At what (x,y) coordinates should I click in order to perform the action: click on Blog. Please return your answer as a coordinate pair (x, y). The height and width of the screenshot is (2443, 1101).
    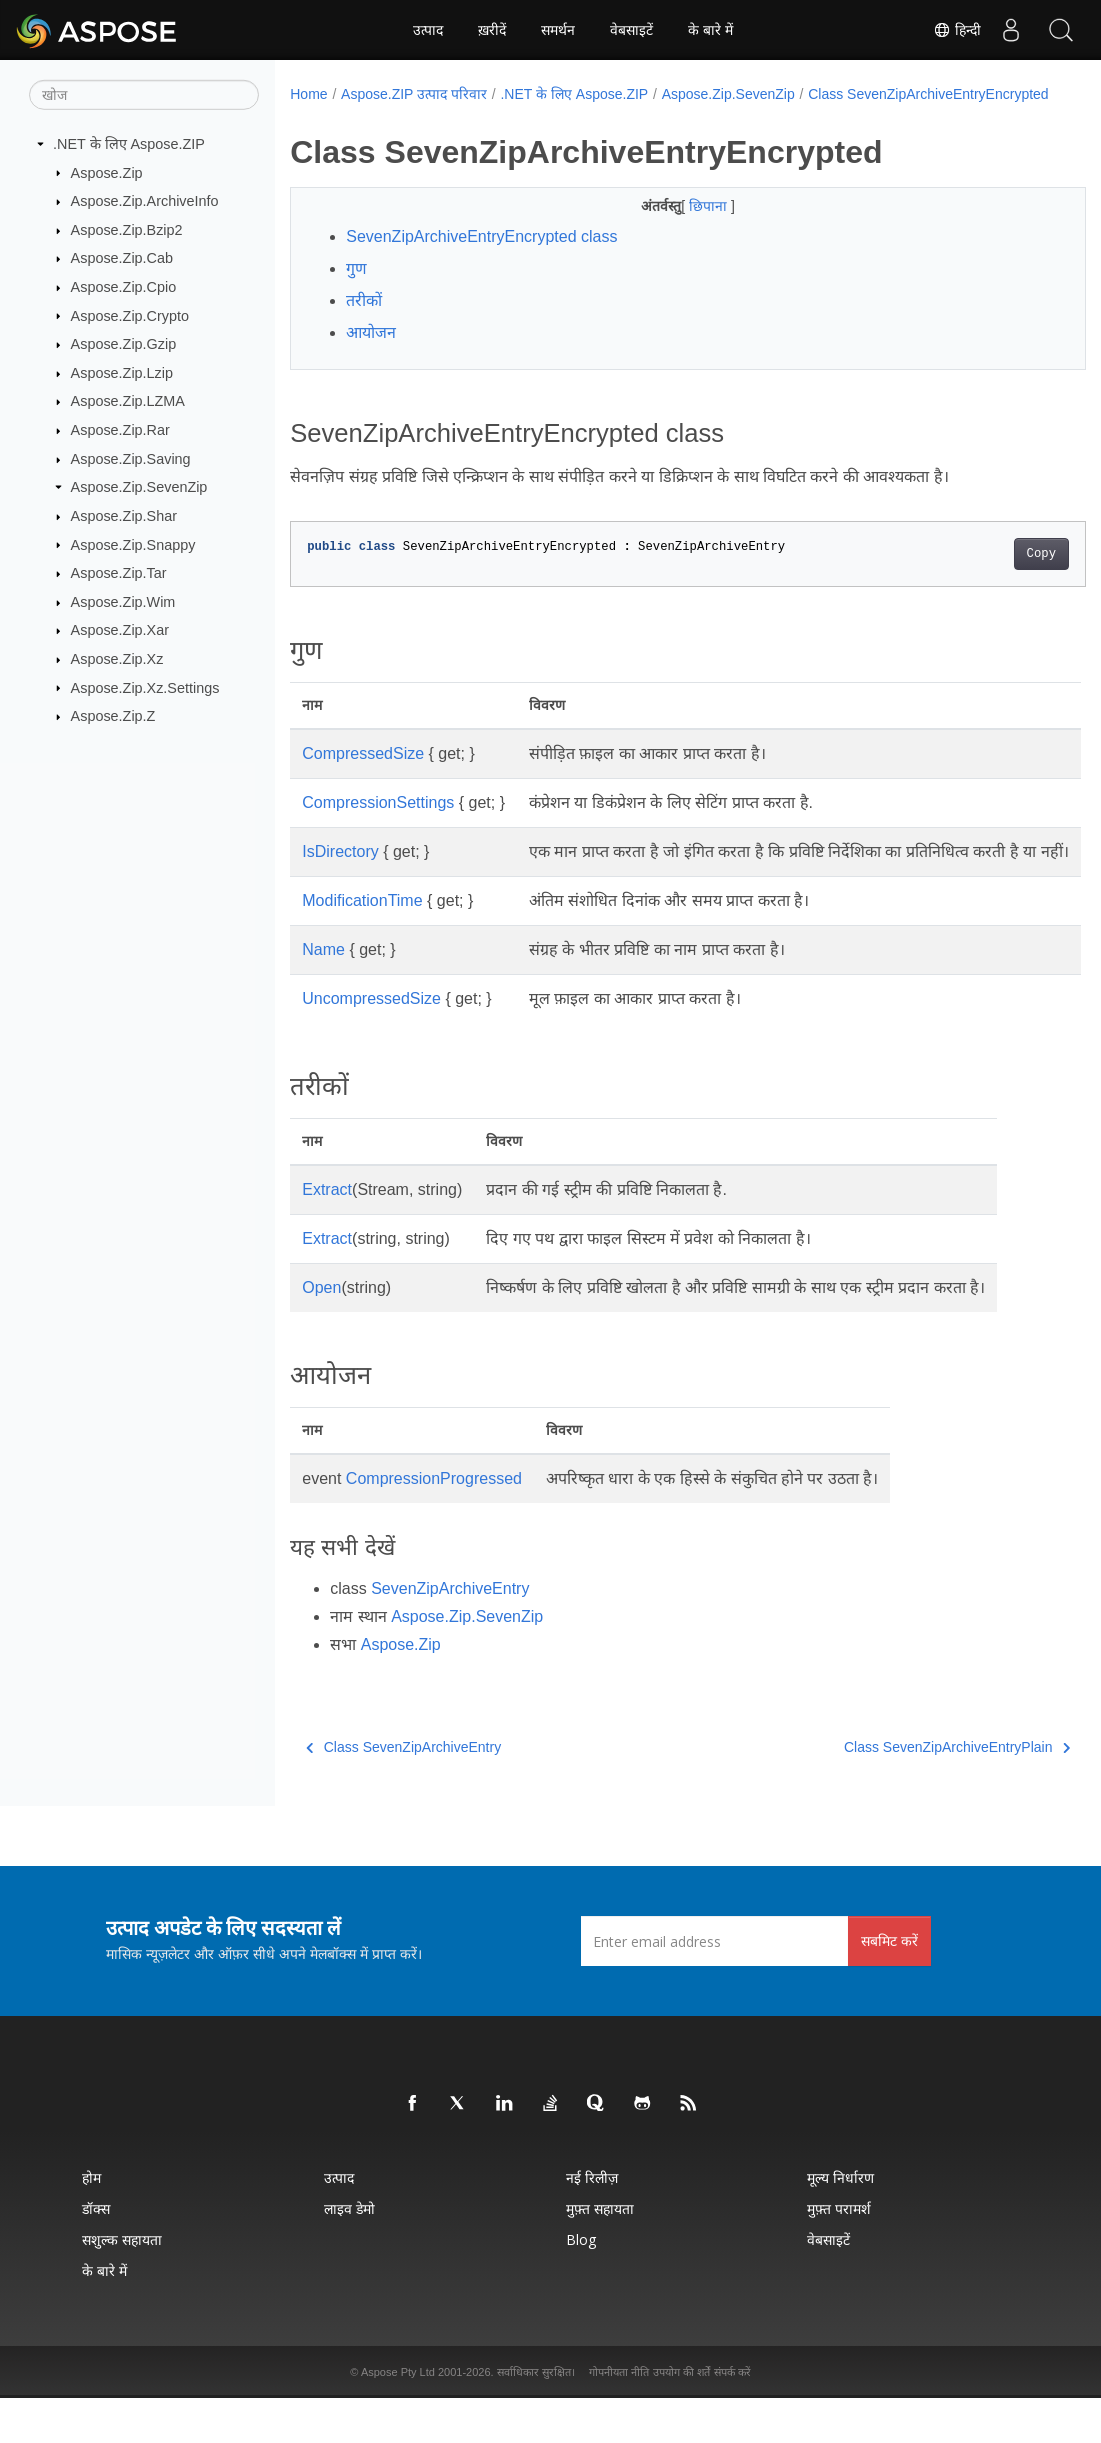
    Looking at the image, I should click on (581, 2284).